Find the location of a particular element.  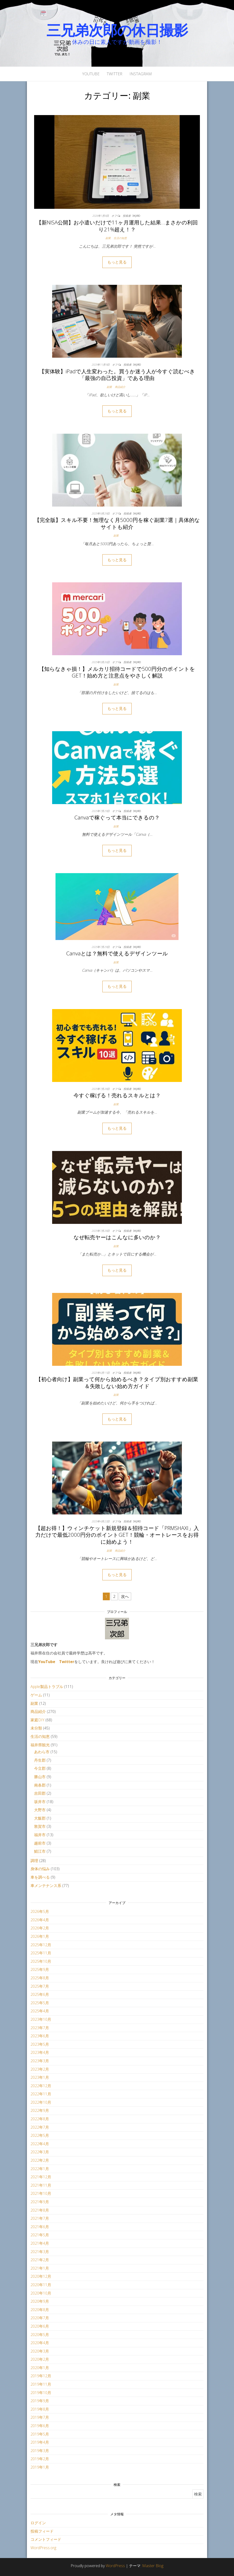

2022年9月 is located at coordinates (40, 2110).